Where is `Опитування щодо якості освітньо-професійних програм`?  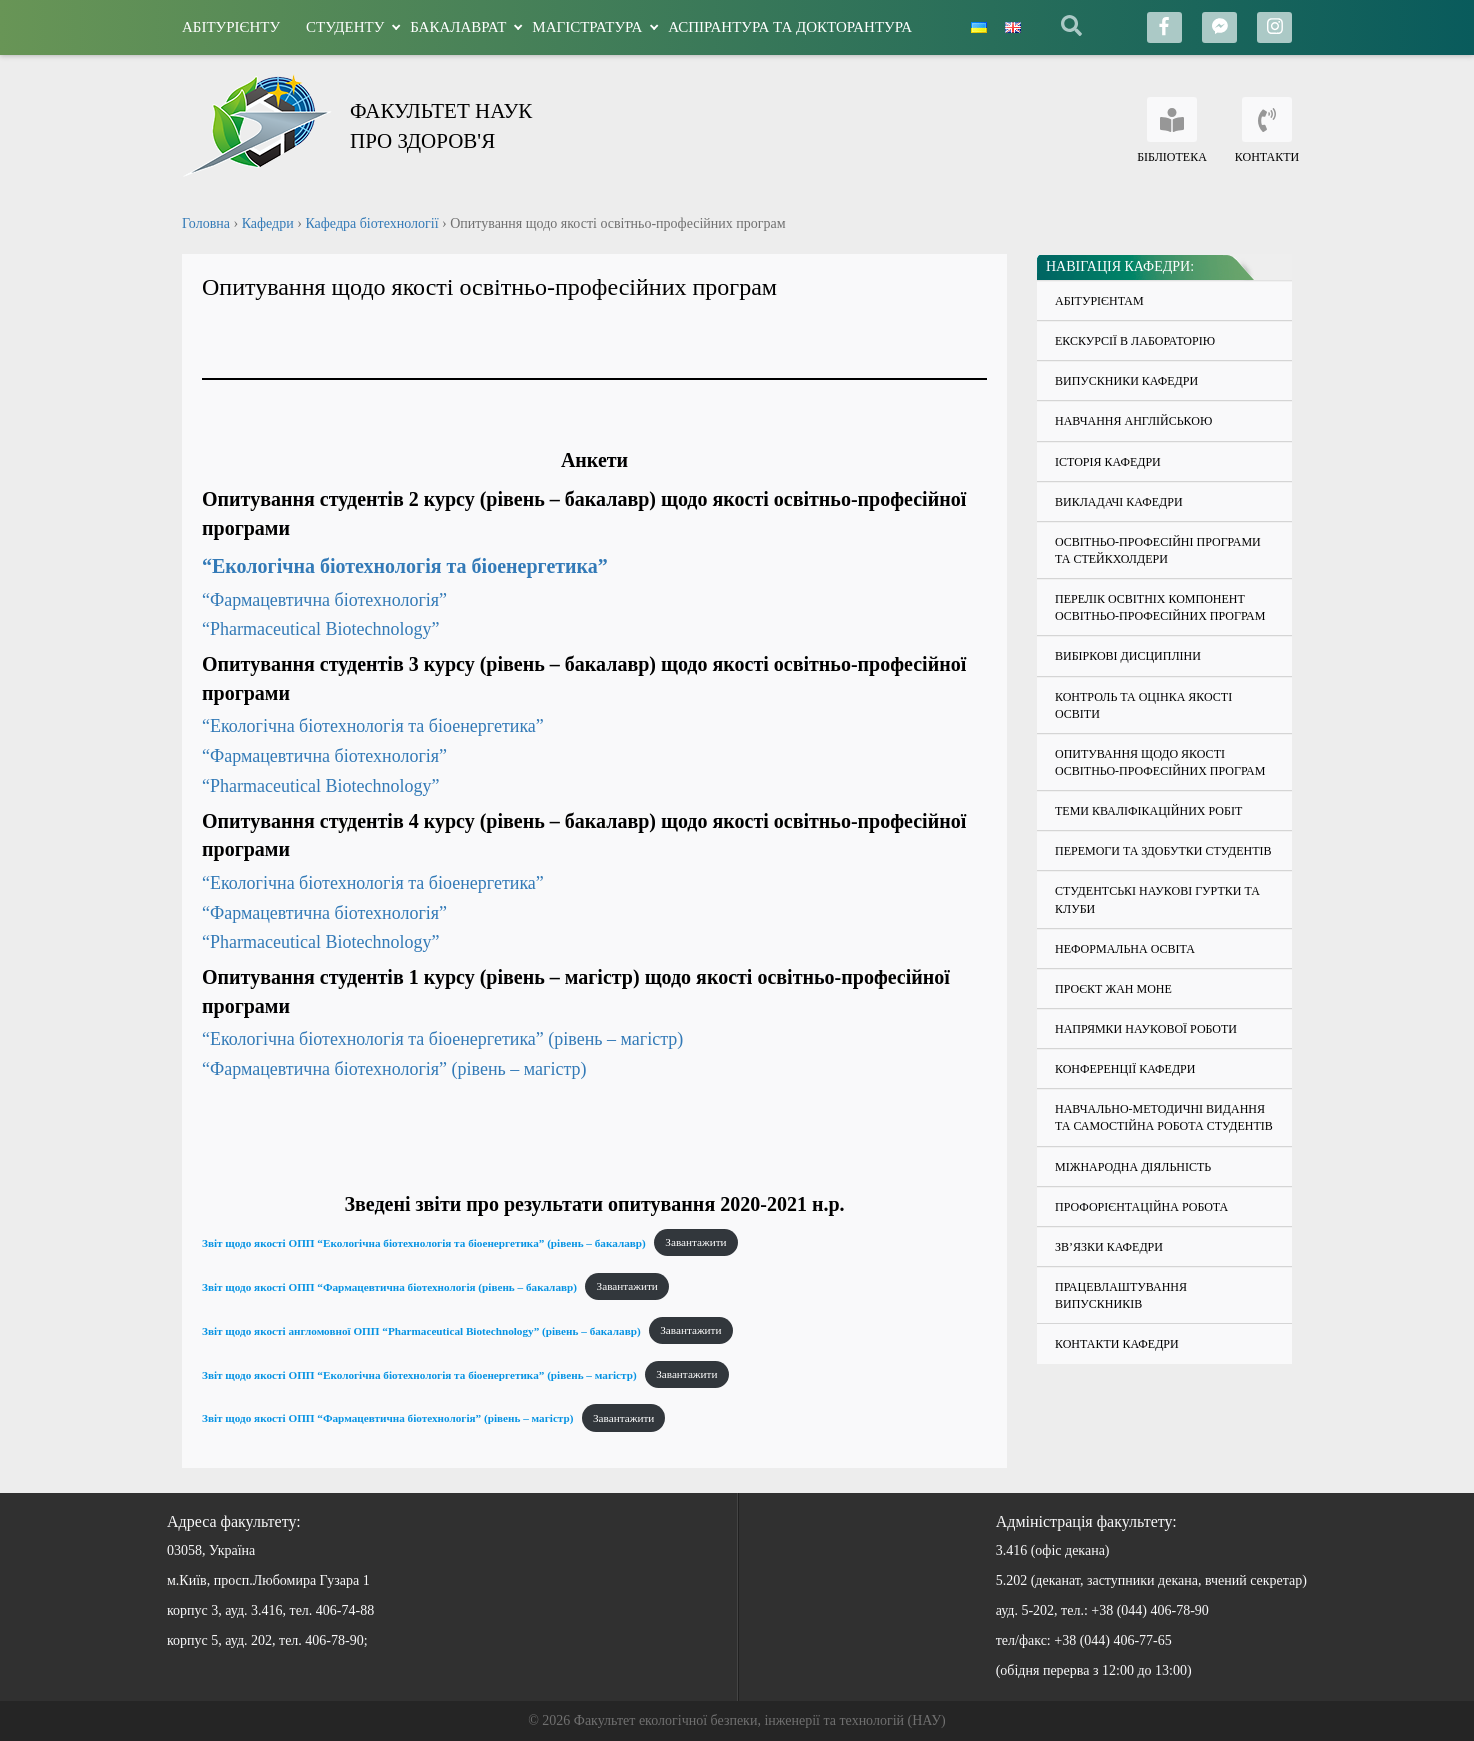
Опитування щодо якості освітньо-професійних програм is located at coordinates (1160, 762).